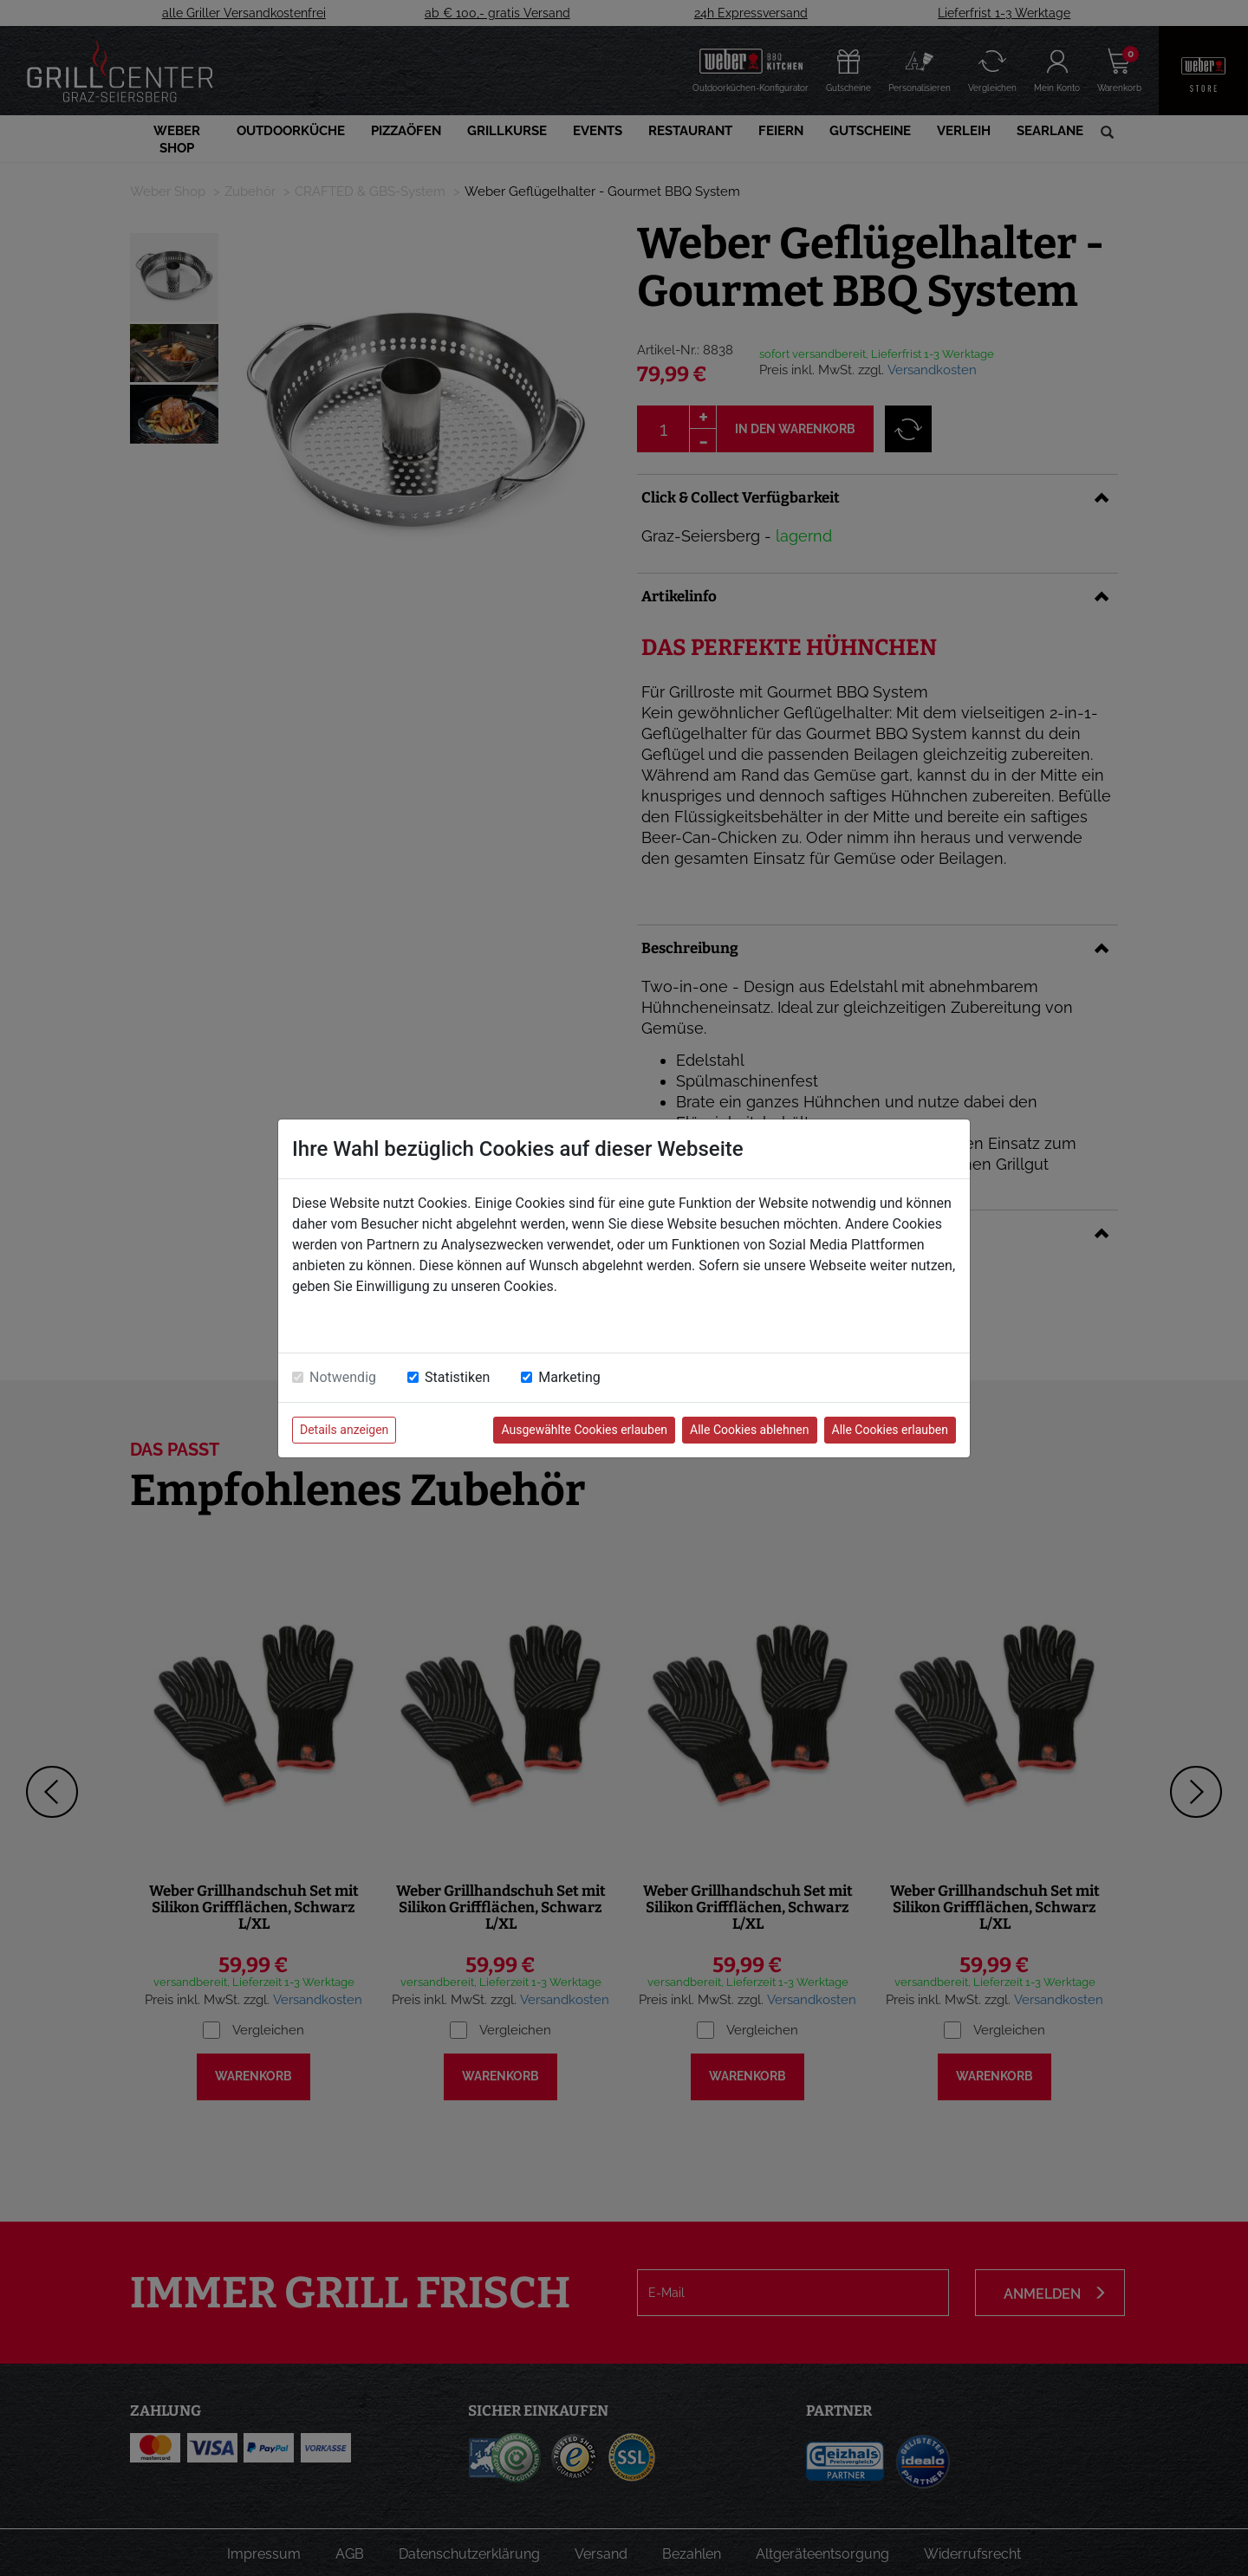 Image resolution: width=1248 pixels, height=2576 pixels. I want to click on Alle Cookies erlauben, so click(890, 1430).